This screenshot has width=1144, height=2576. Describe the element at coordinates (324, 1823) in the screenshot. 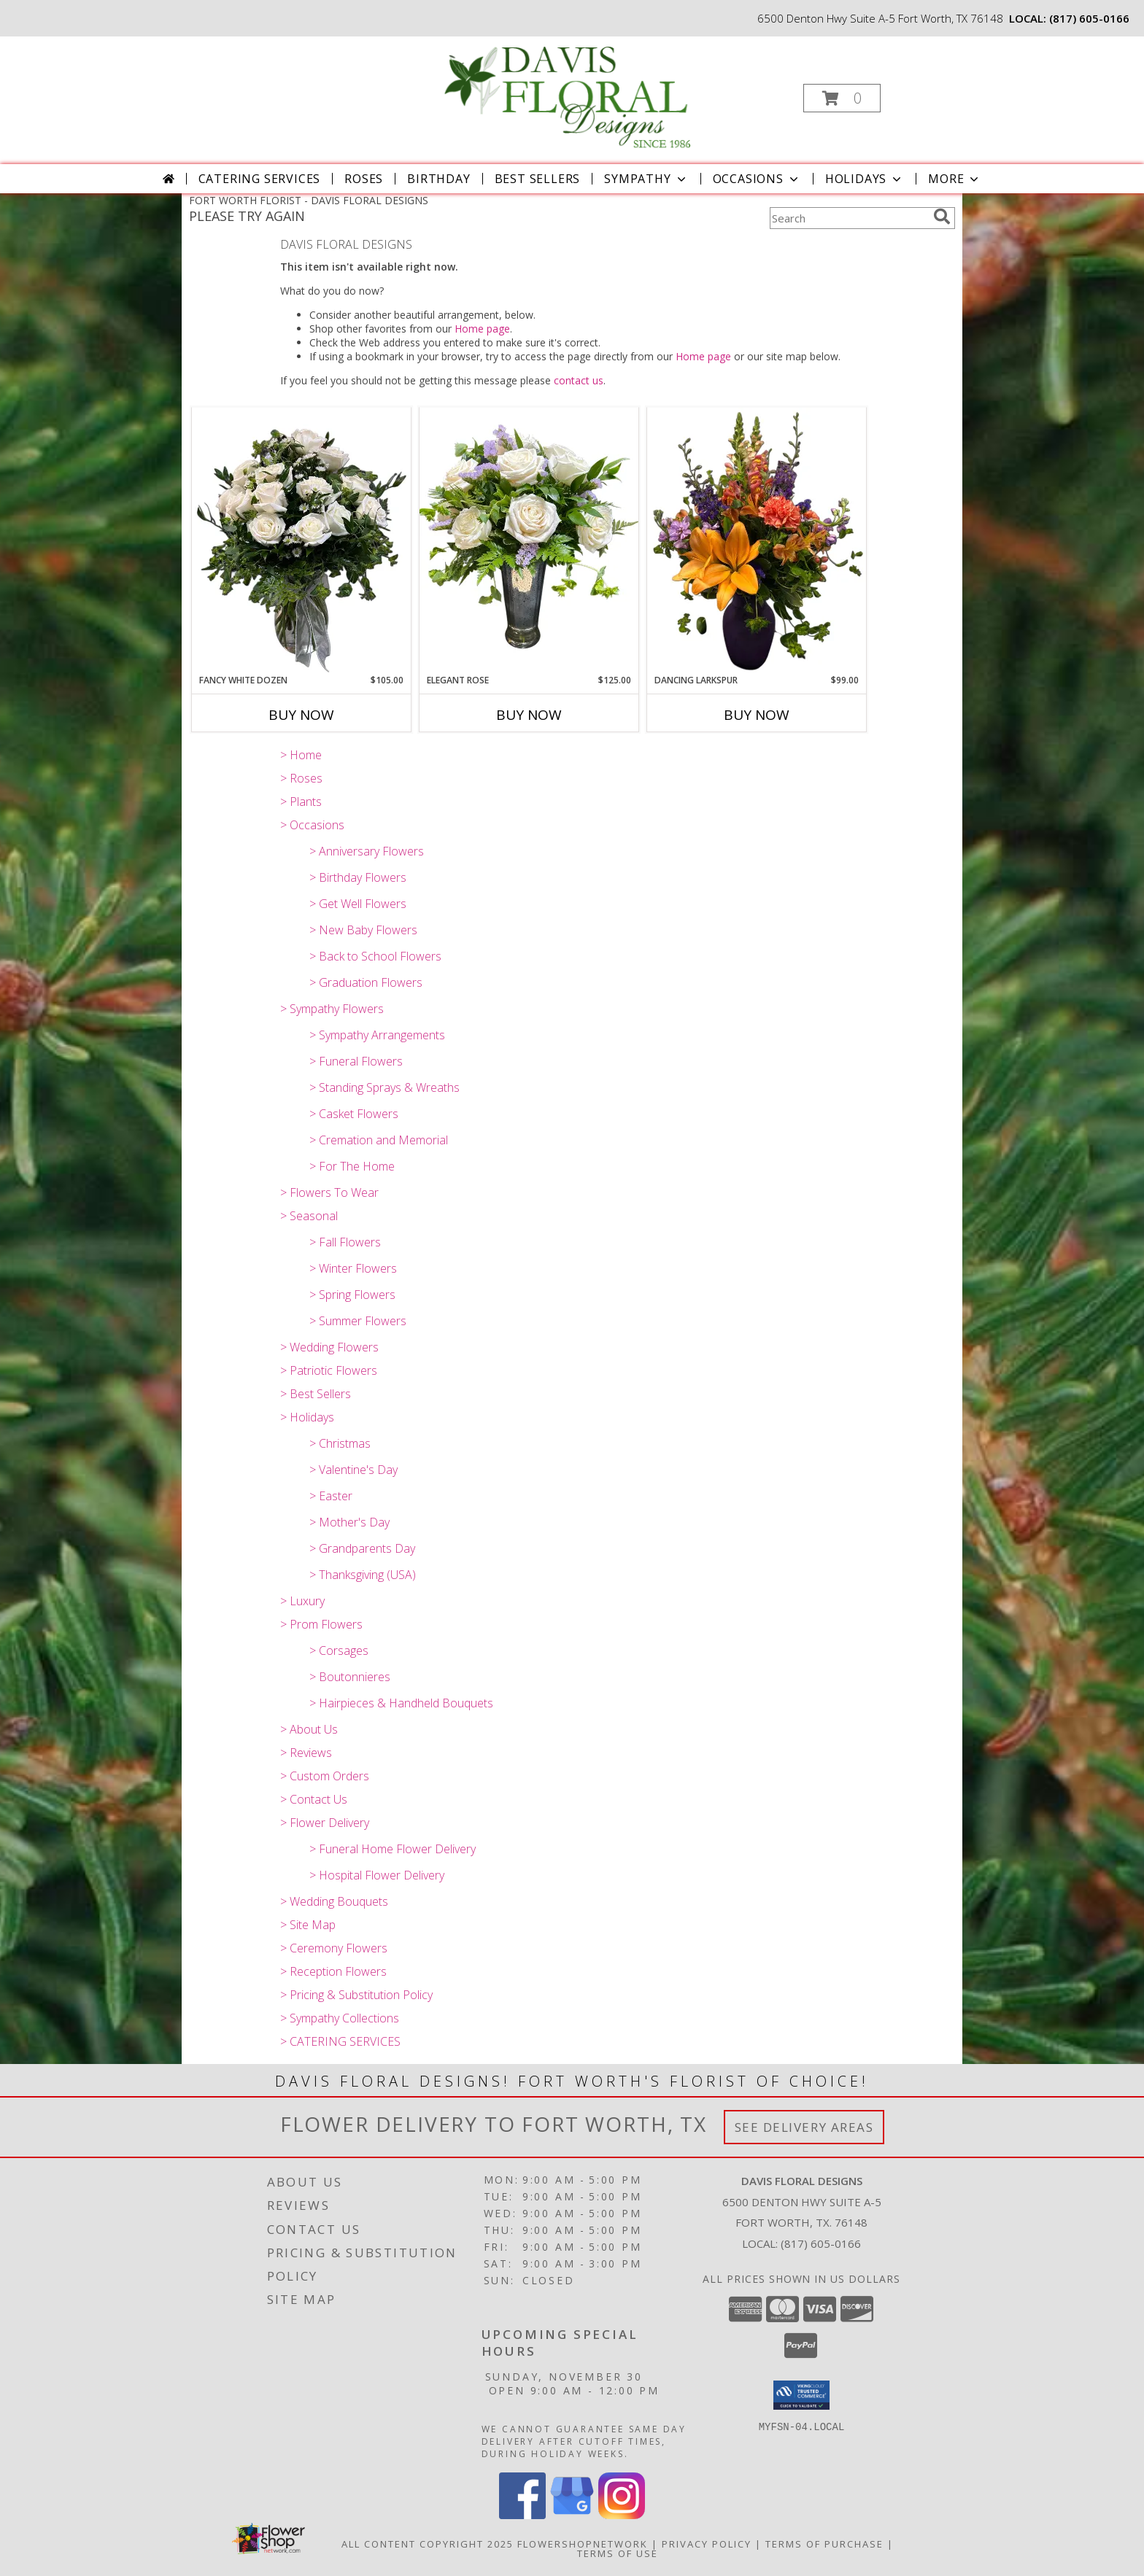

I see `> Flower Delivery` at that location.